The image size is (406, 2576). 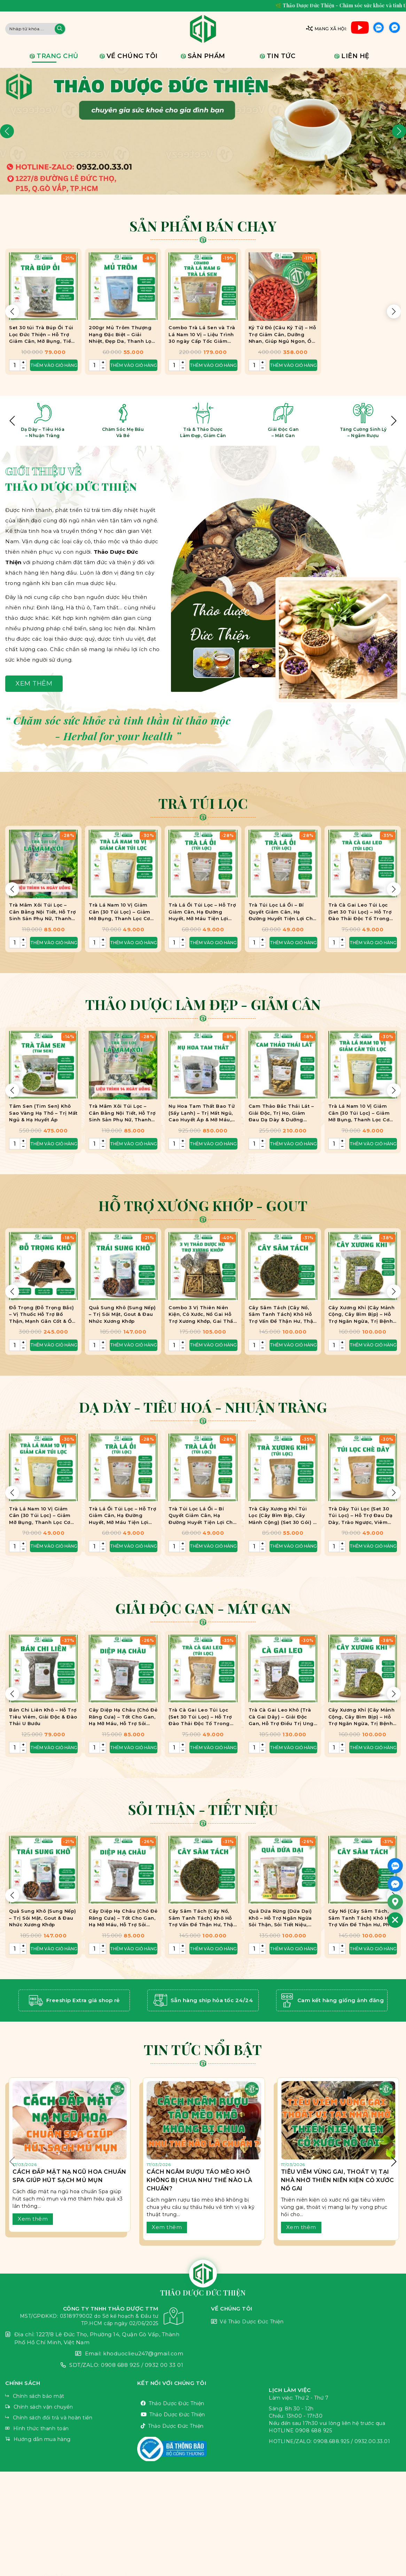 I want to click on Trang chủ, so click(x=57, y=56).